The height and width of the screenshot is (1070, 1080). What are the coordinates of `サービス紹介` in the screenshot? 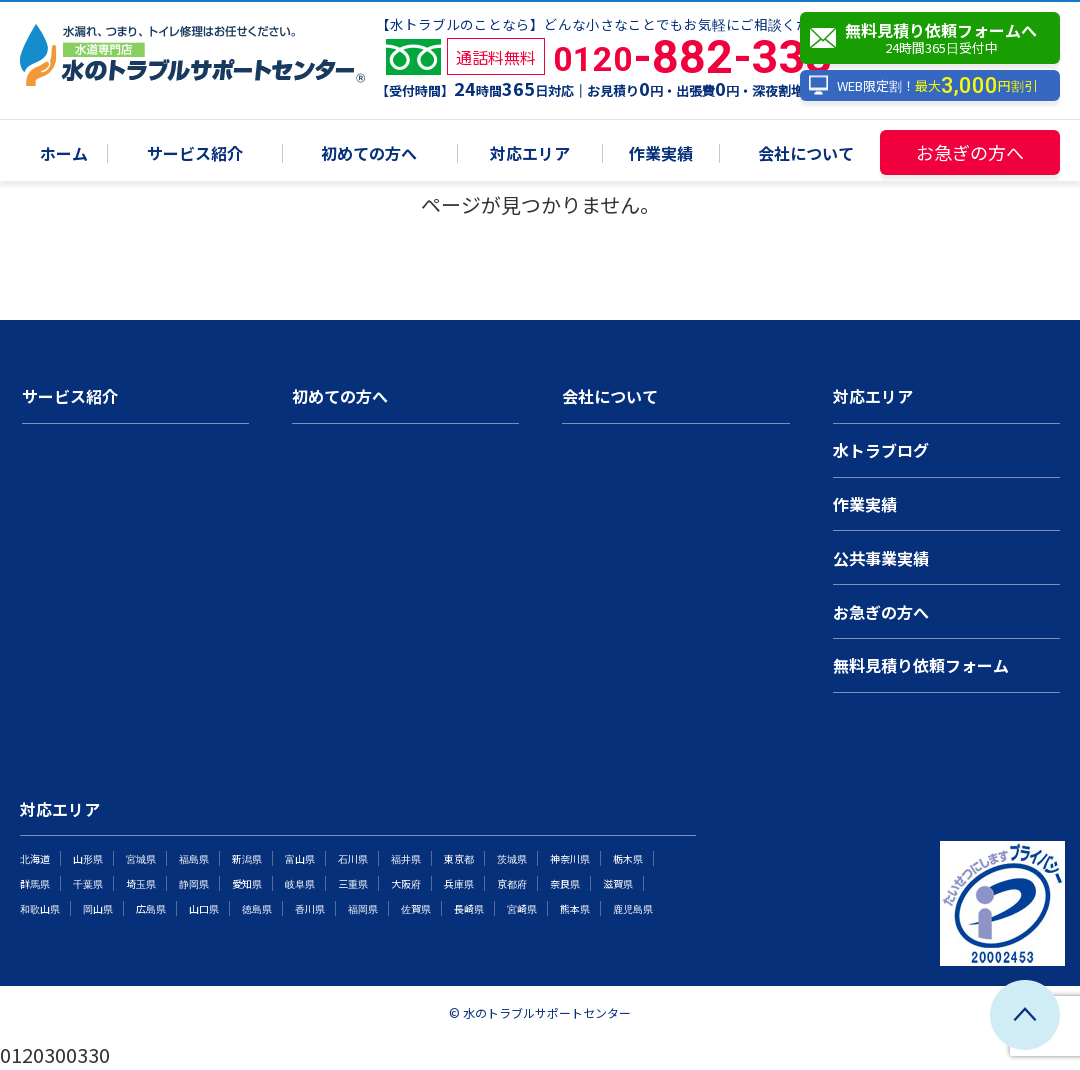 It's located at (195, 154).